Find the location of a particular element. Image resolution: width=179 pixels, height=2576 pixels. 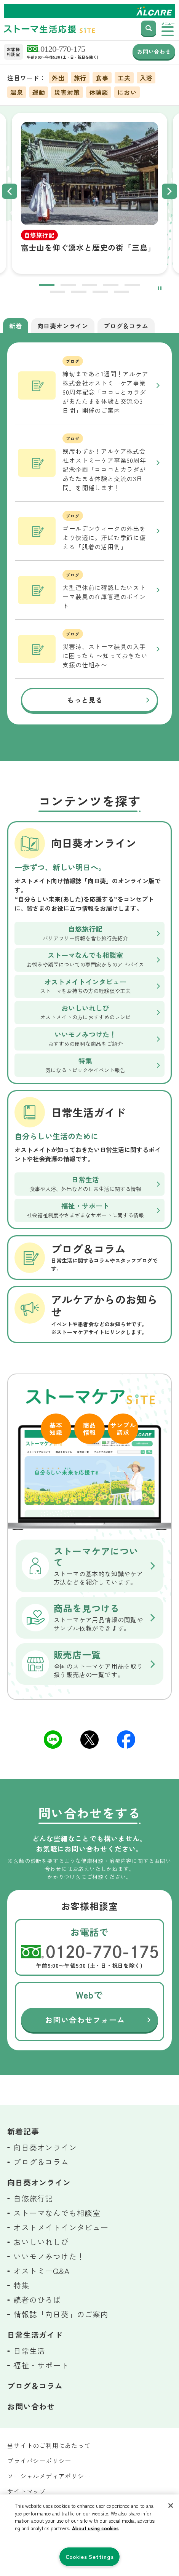

外出 is located at coordinates (58, 77).